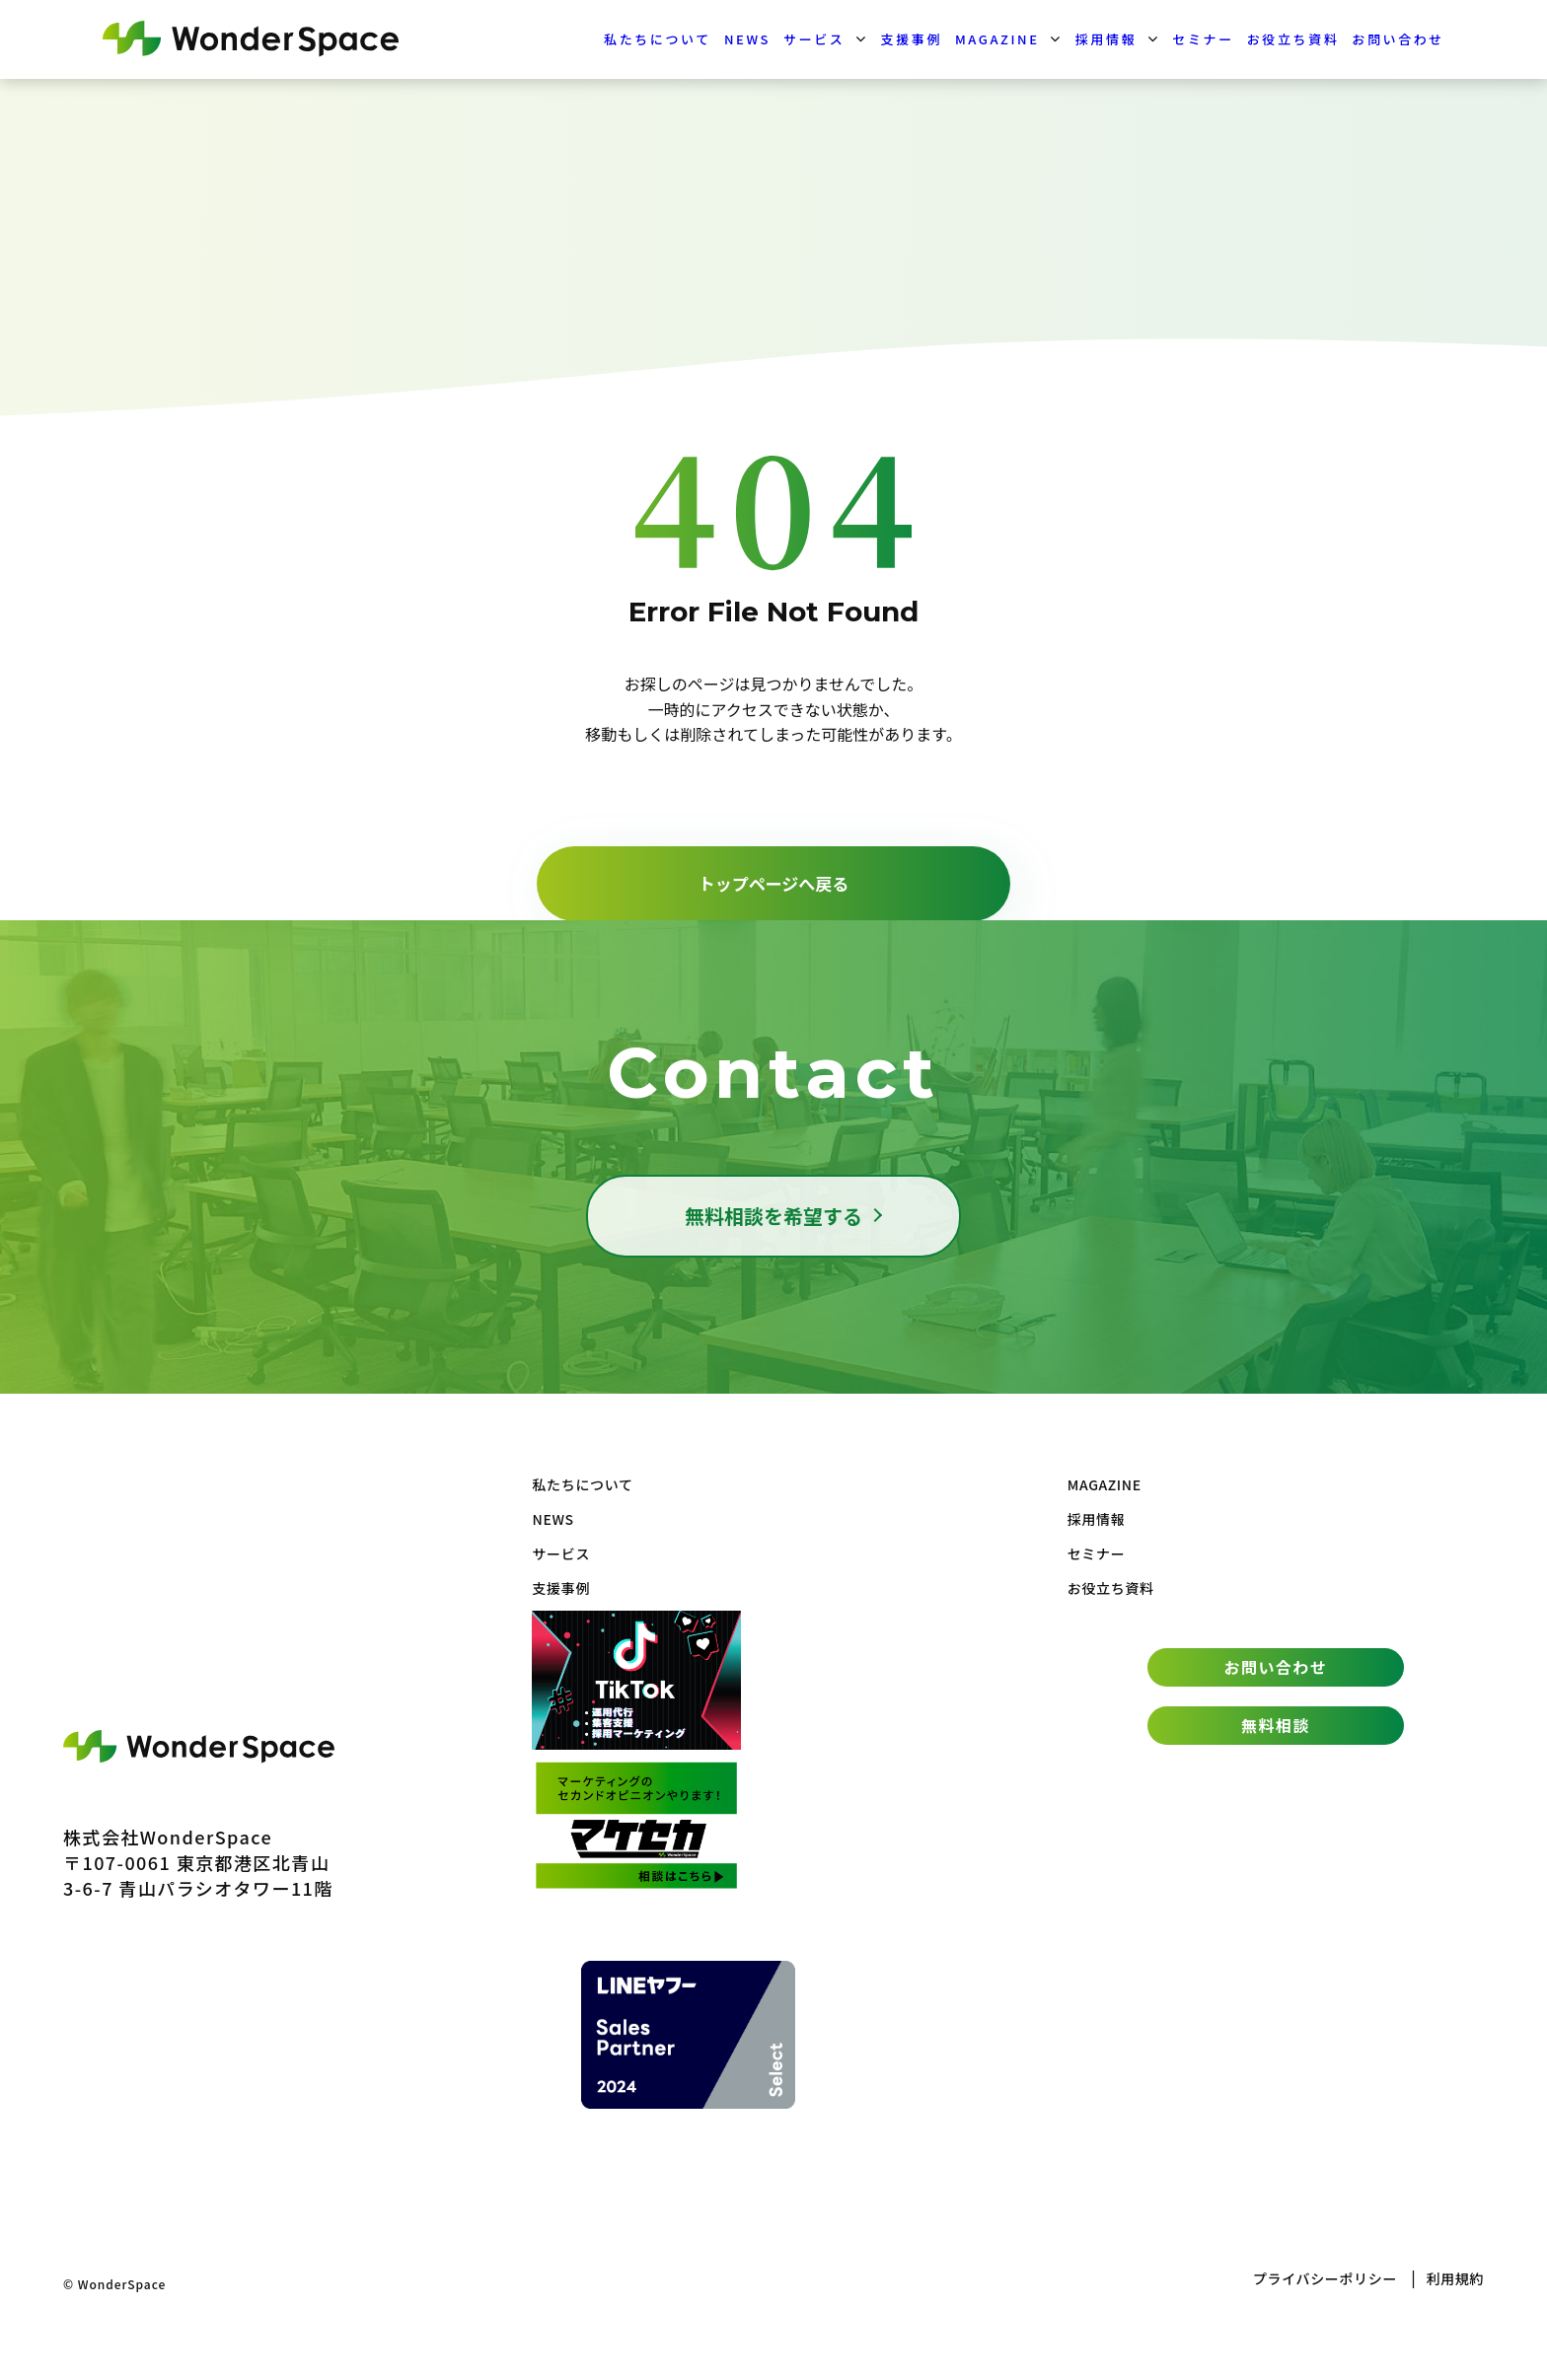  I want to click on プライバシーポリシー, so click(1325, 2278).